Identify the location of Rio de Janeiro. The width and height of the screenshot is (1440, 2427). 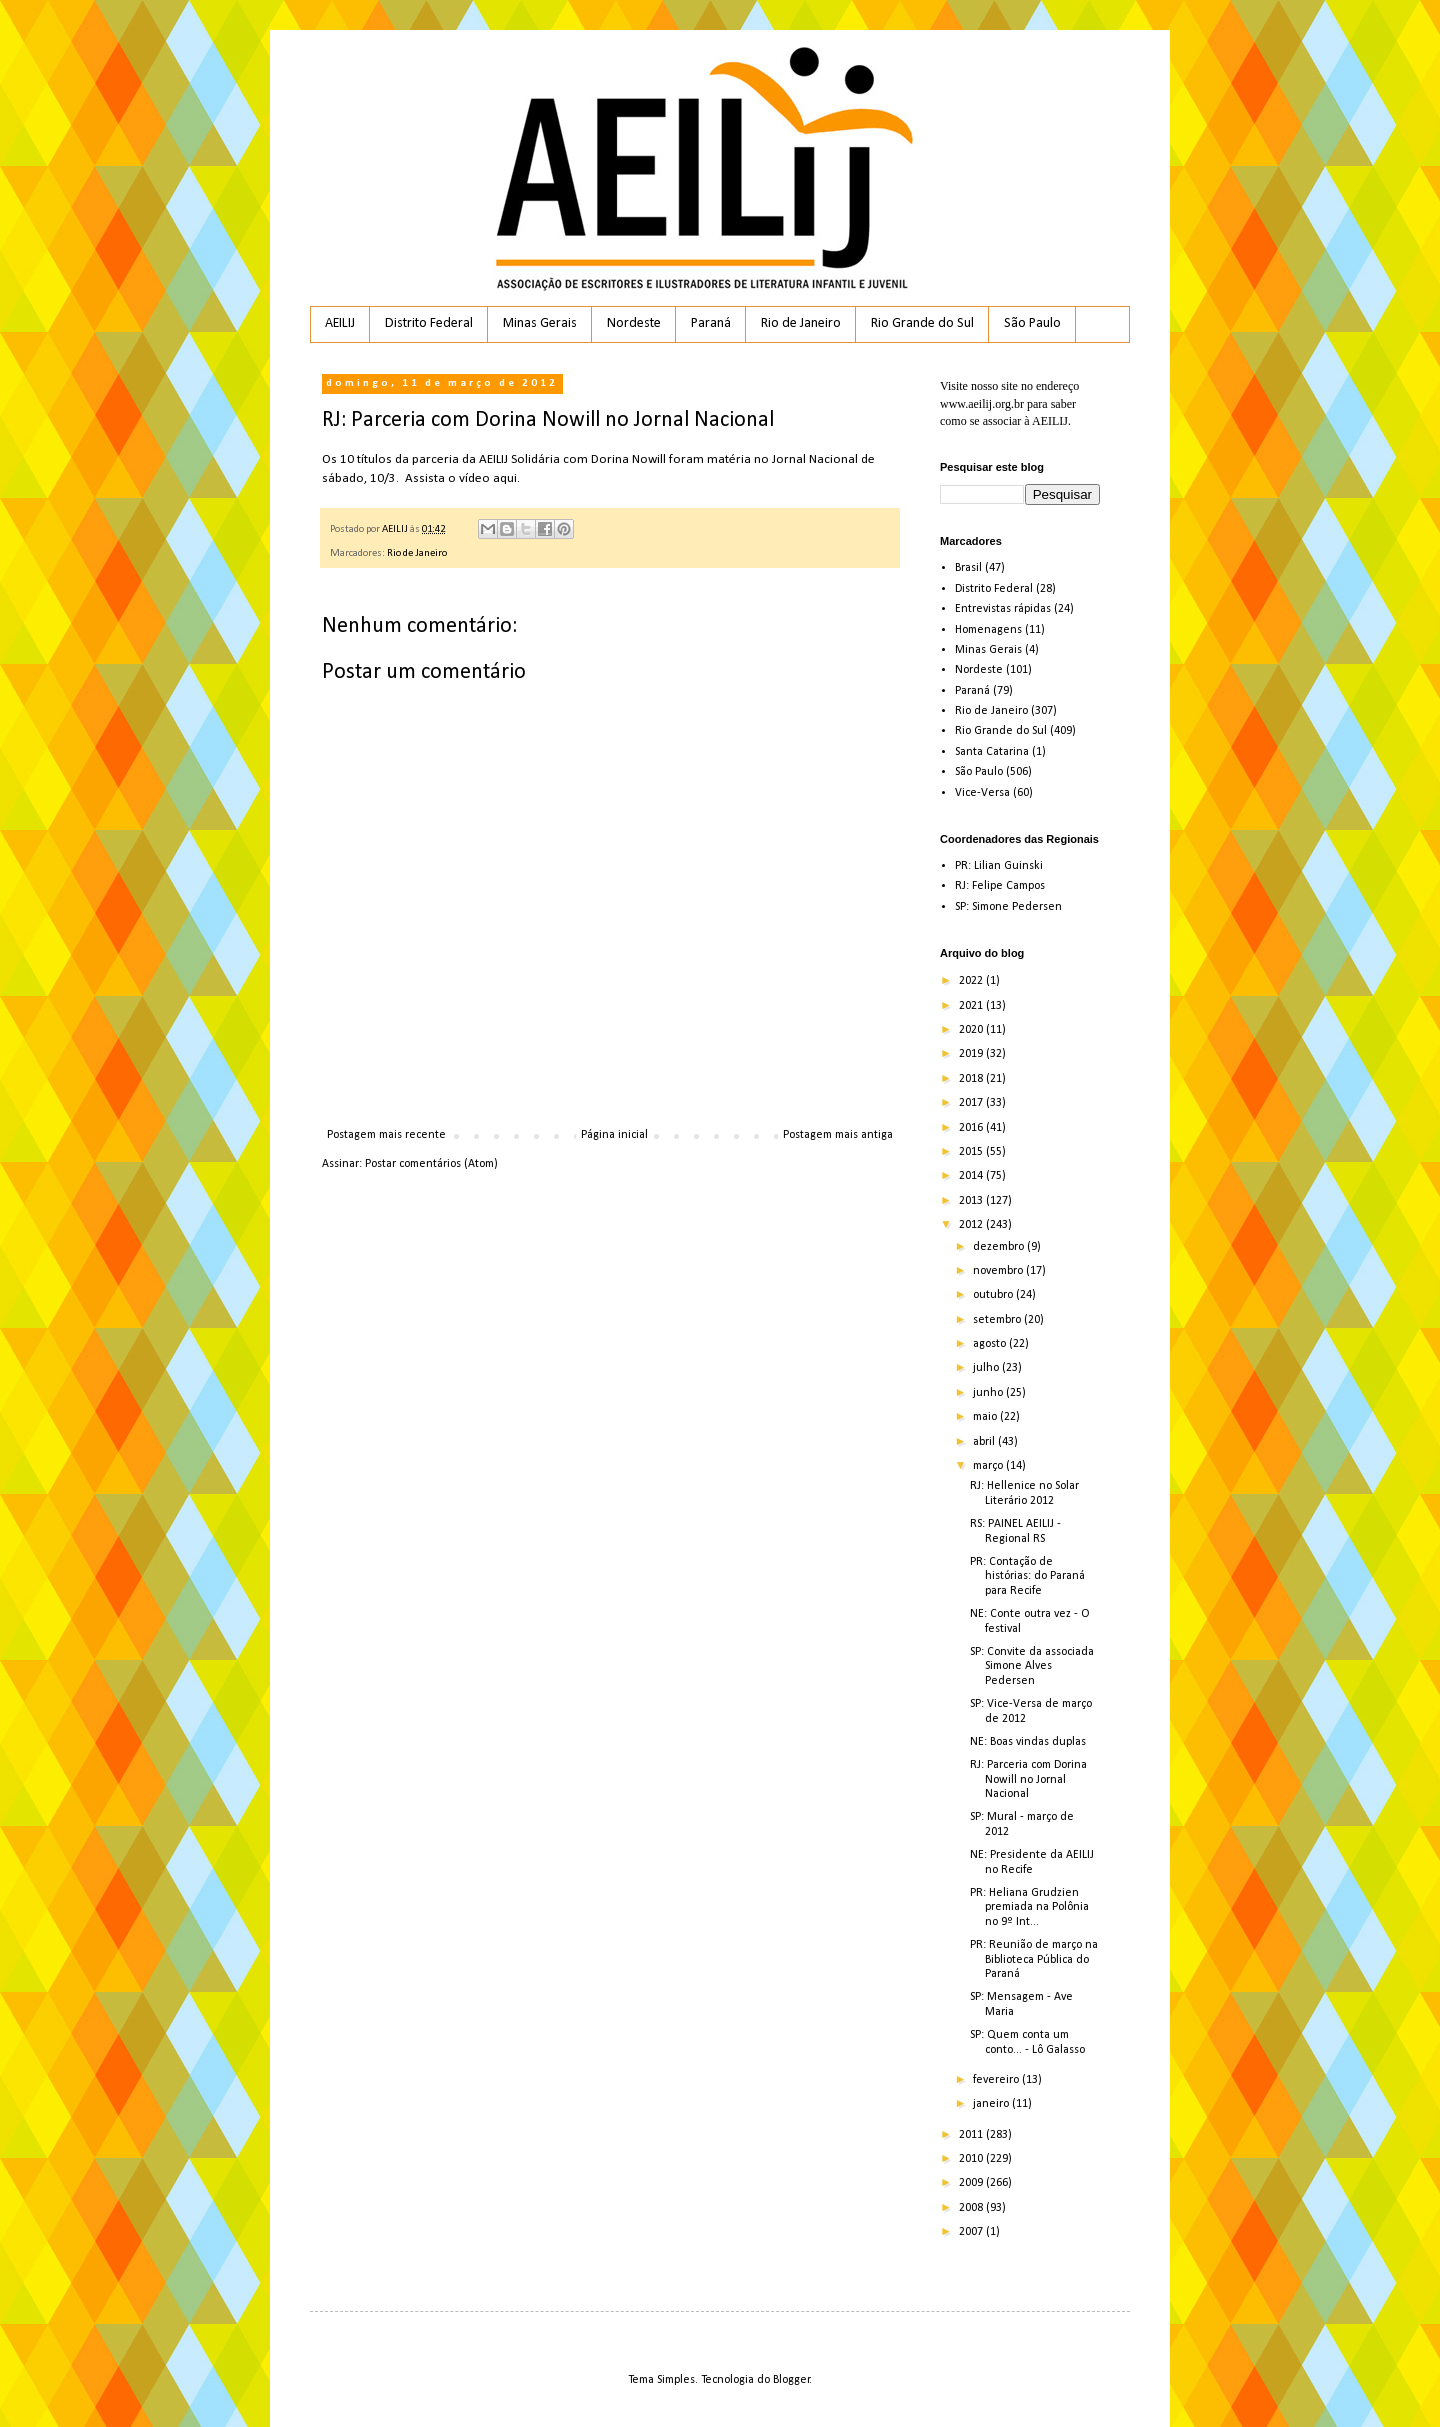
(801, 323).